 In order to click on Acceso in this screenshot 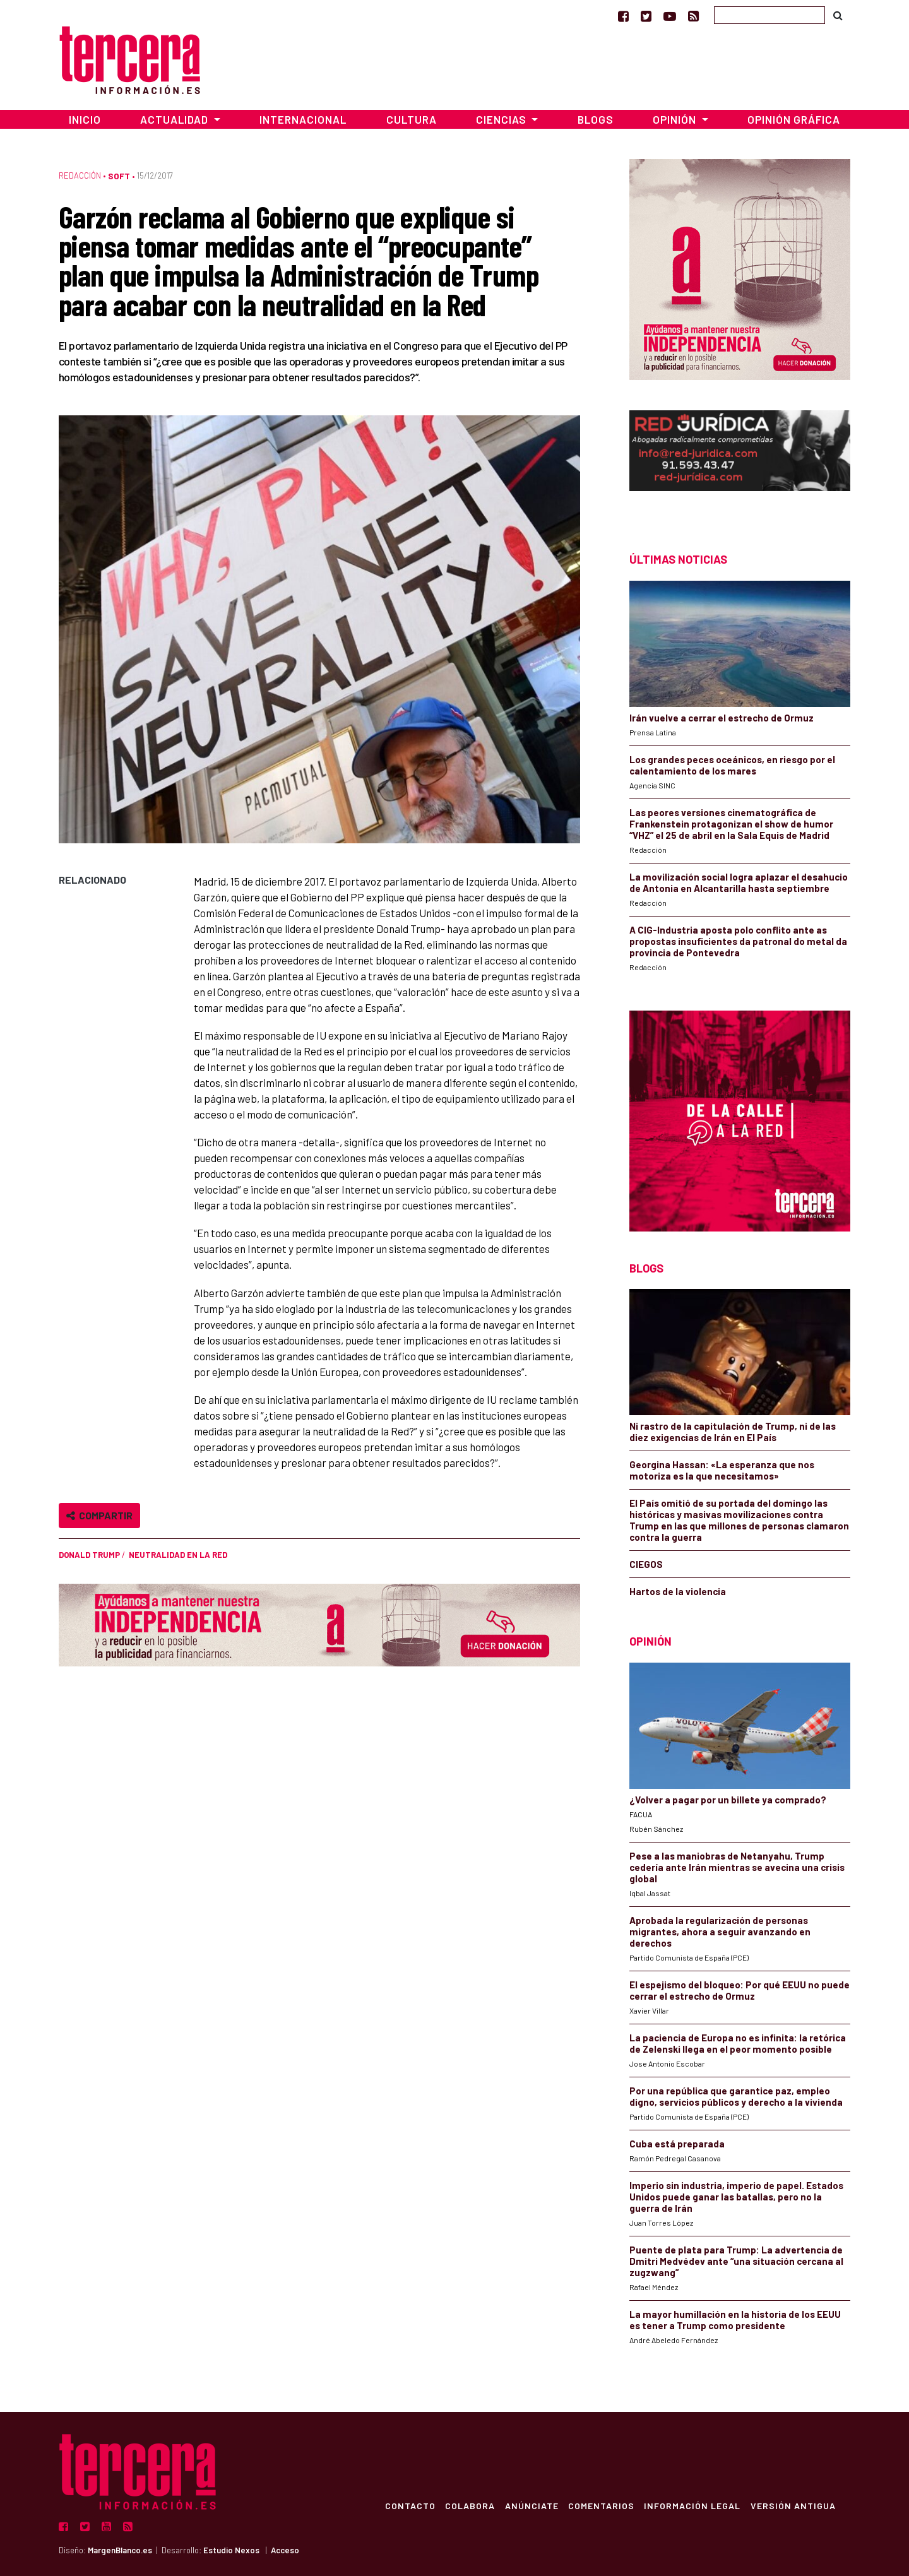, I will do `click(285, 2550)`.